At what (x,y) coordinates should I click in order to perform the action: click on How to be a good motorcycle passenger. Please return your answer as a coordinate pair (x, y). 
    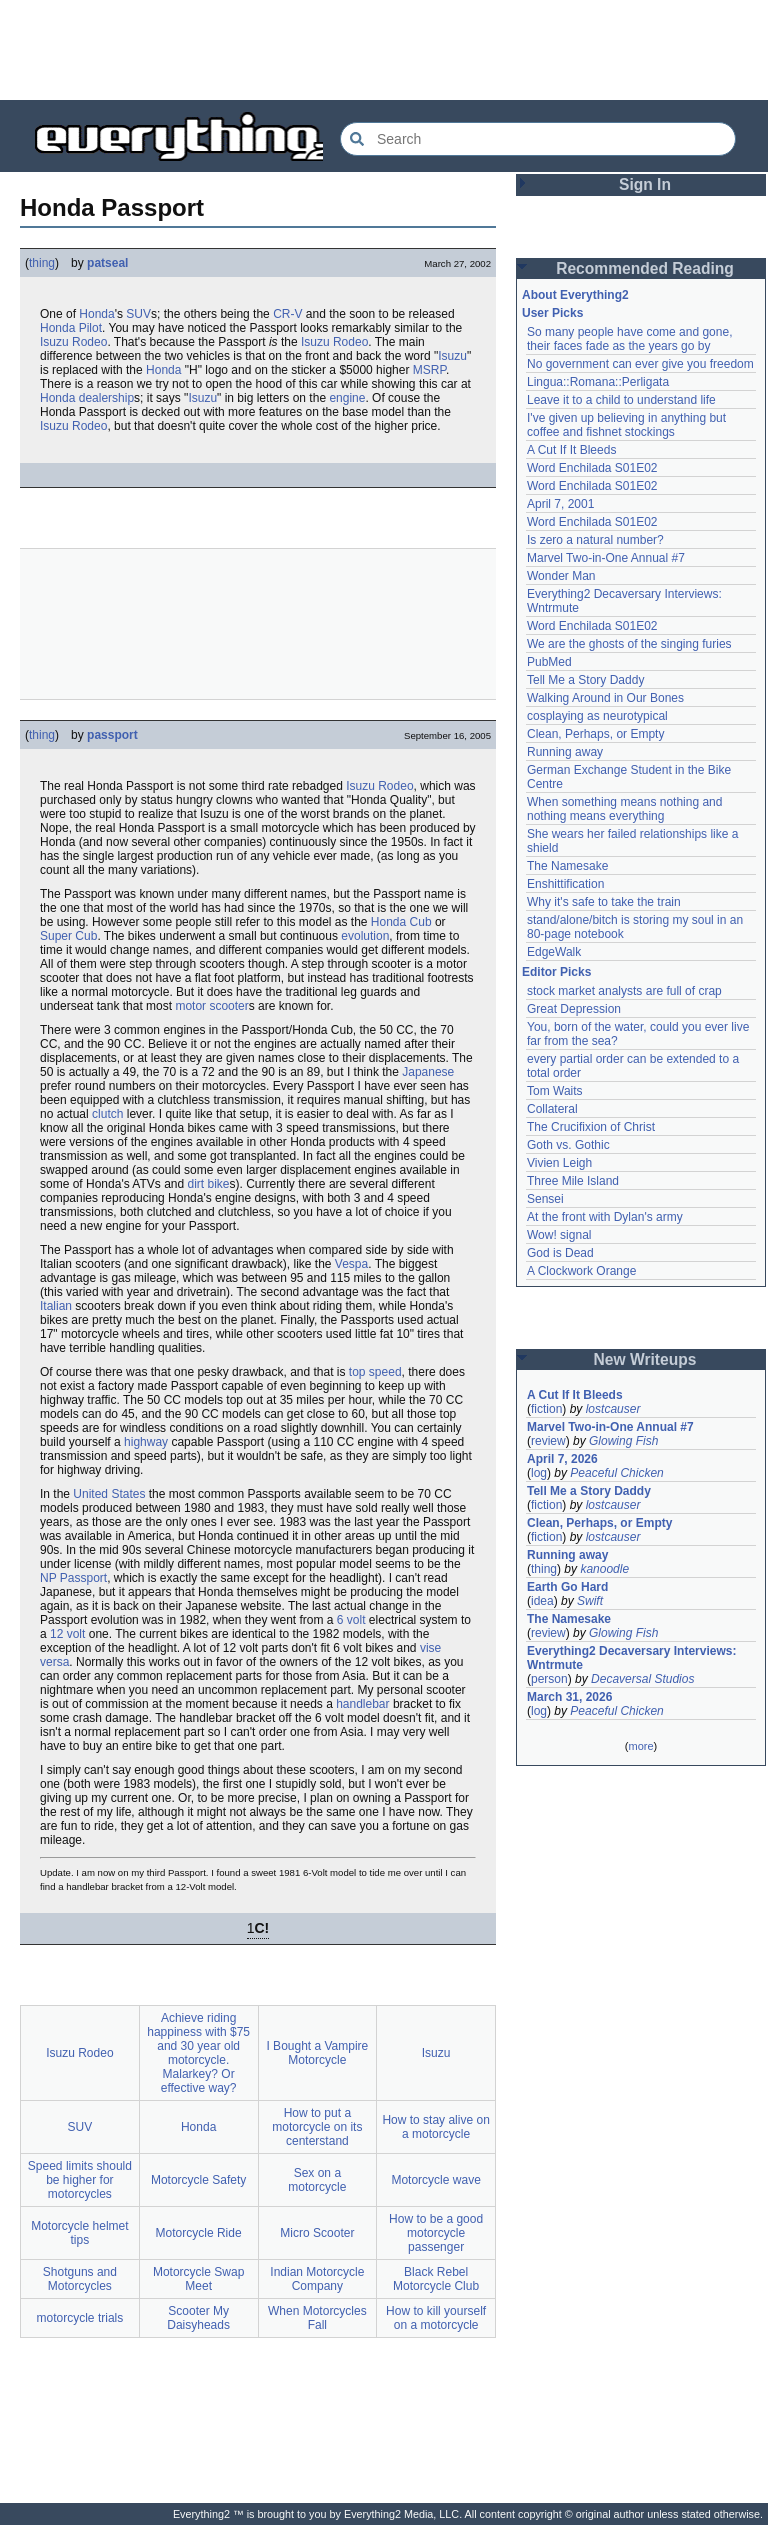
    Looking at the image, I should click on (436, 2233).